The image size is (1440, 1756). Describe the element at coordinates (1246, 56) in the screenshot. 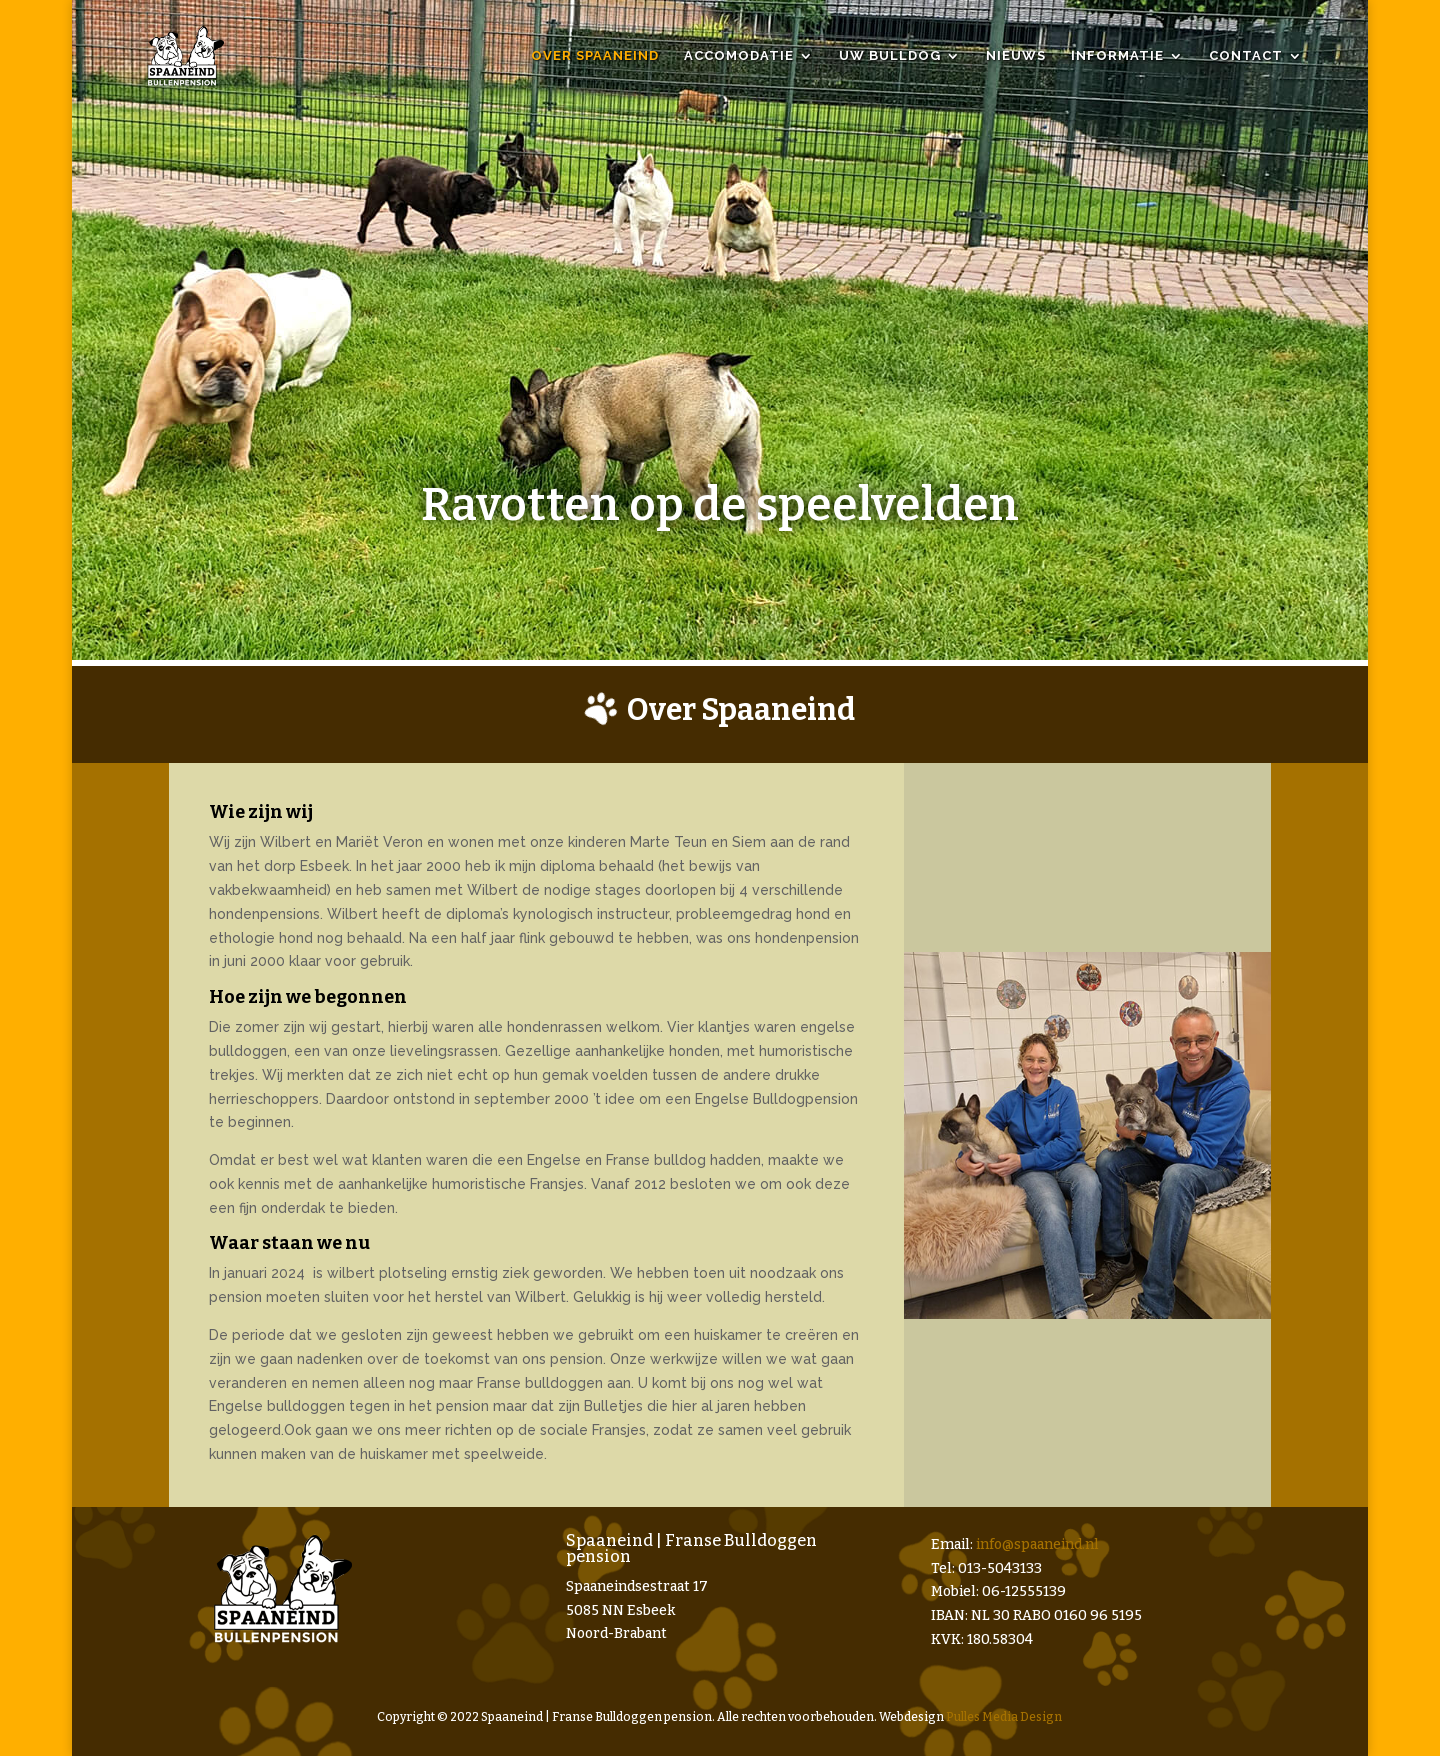

I see `Contact` at that location.